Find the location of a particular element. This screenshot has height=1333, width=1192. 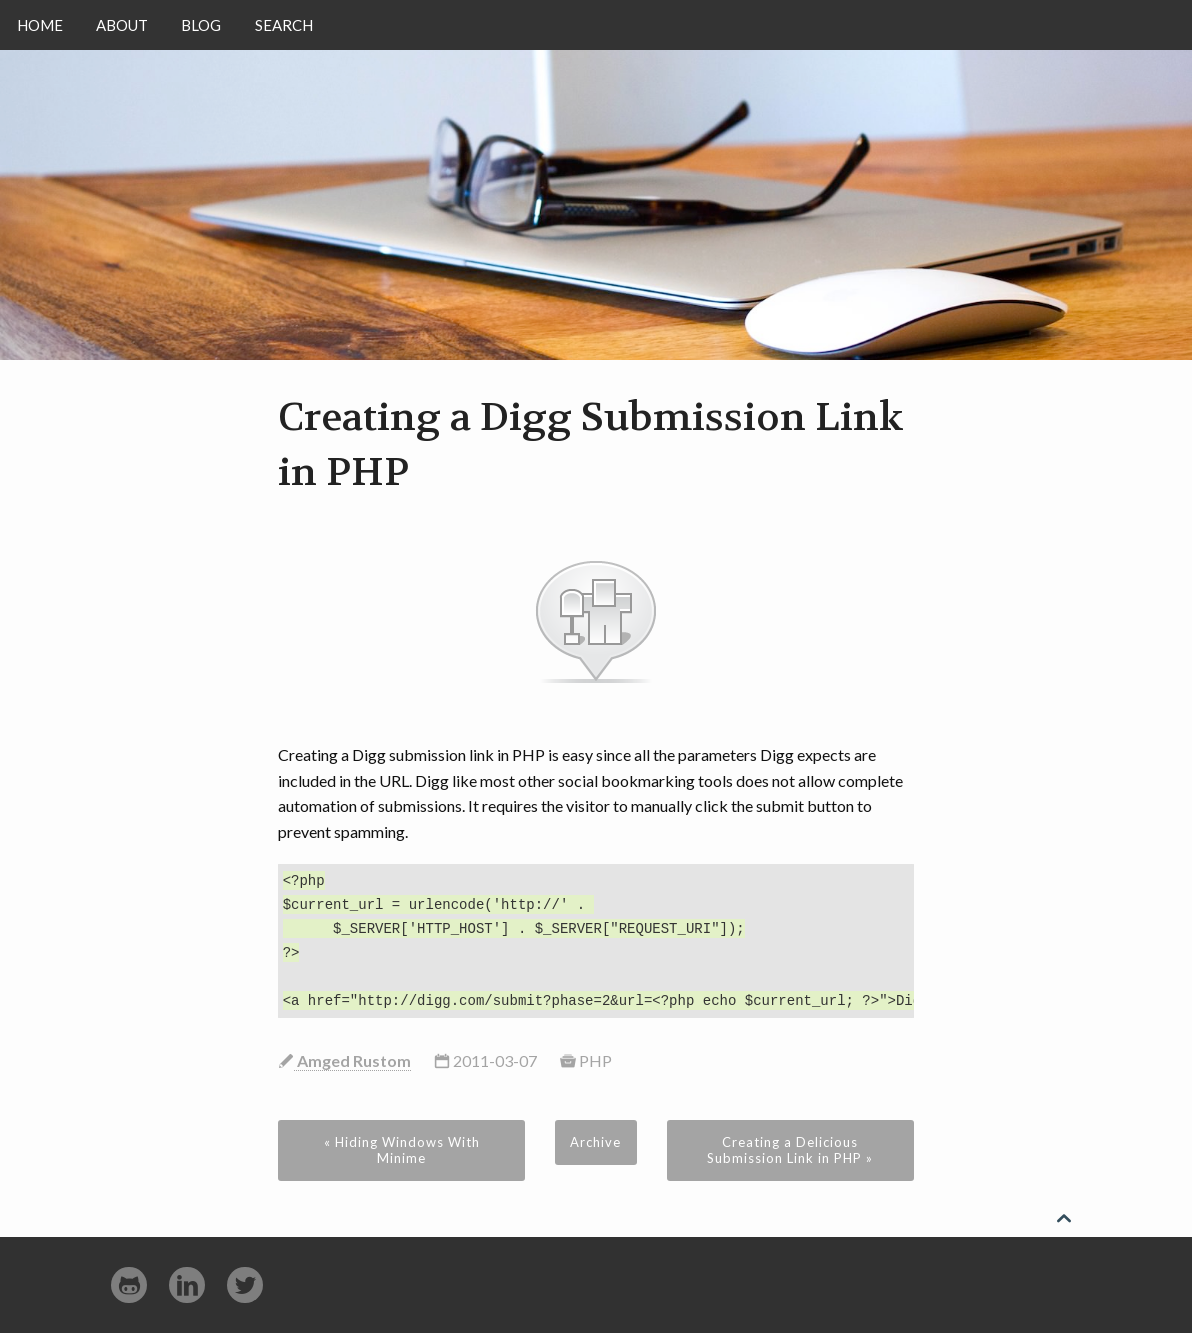

Search is located at coordinates (284, 25).